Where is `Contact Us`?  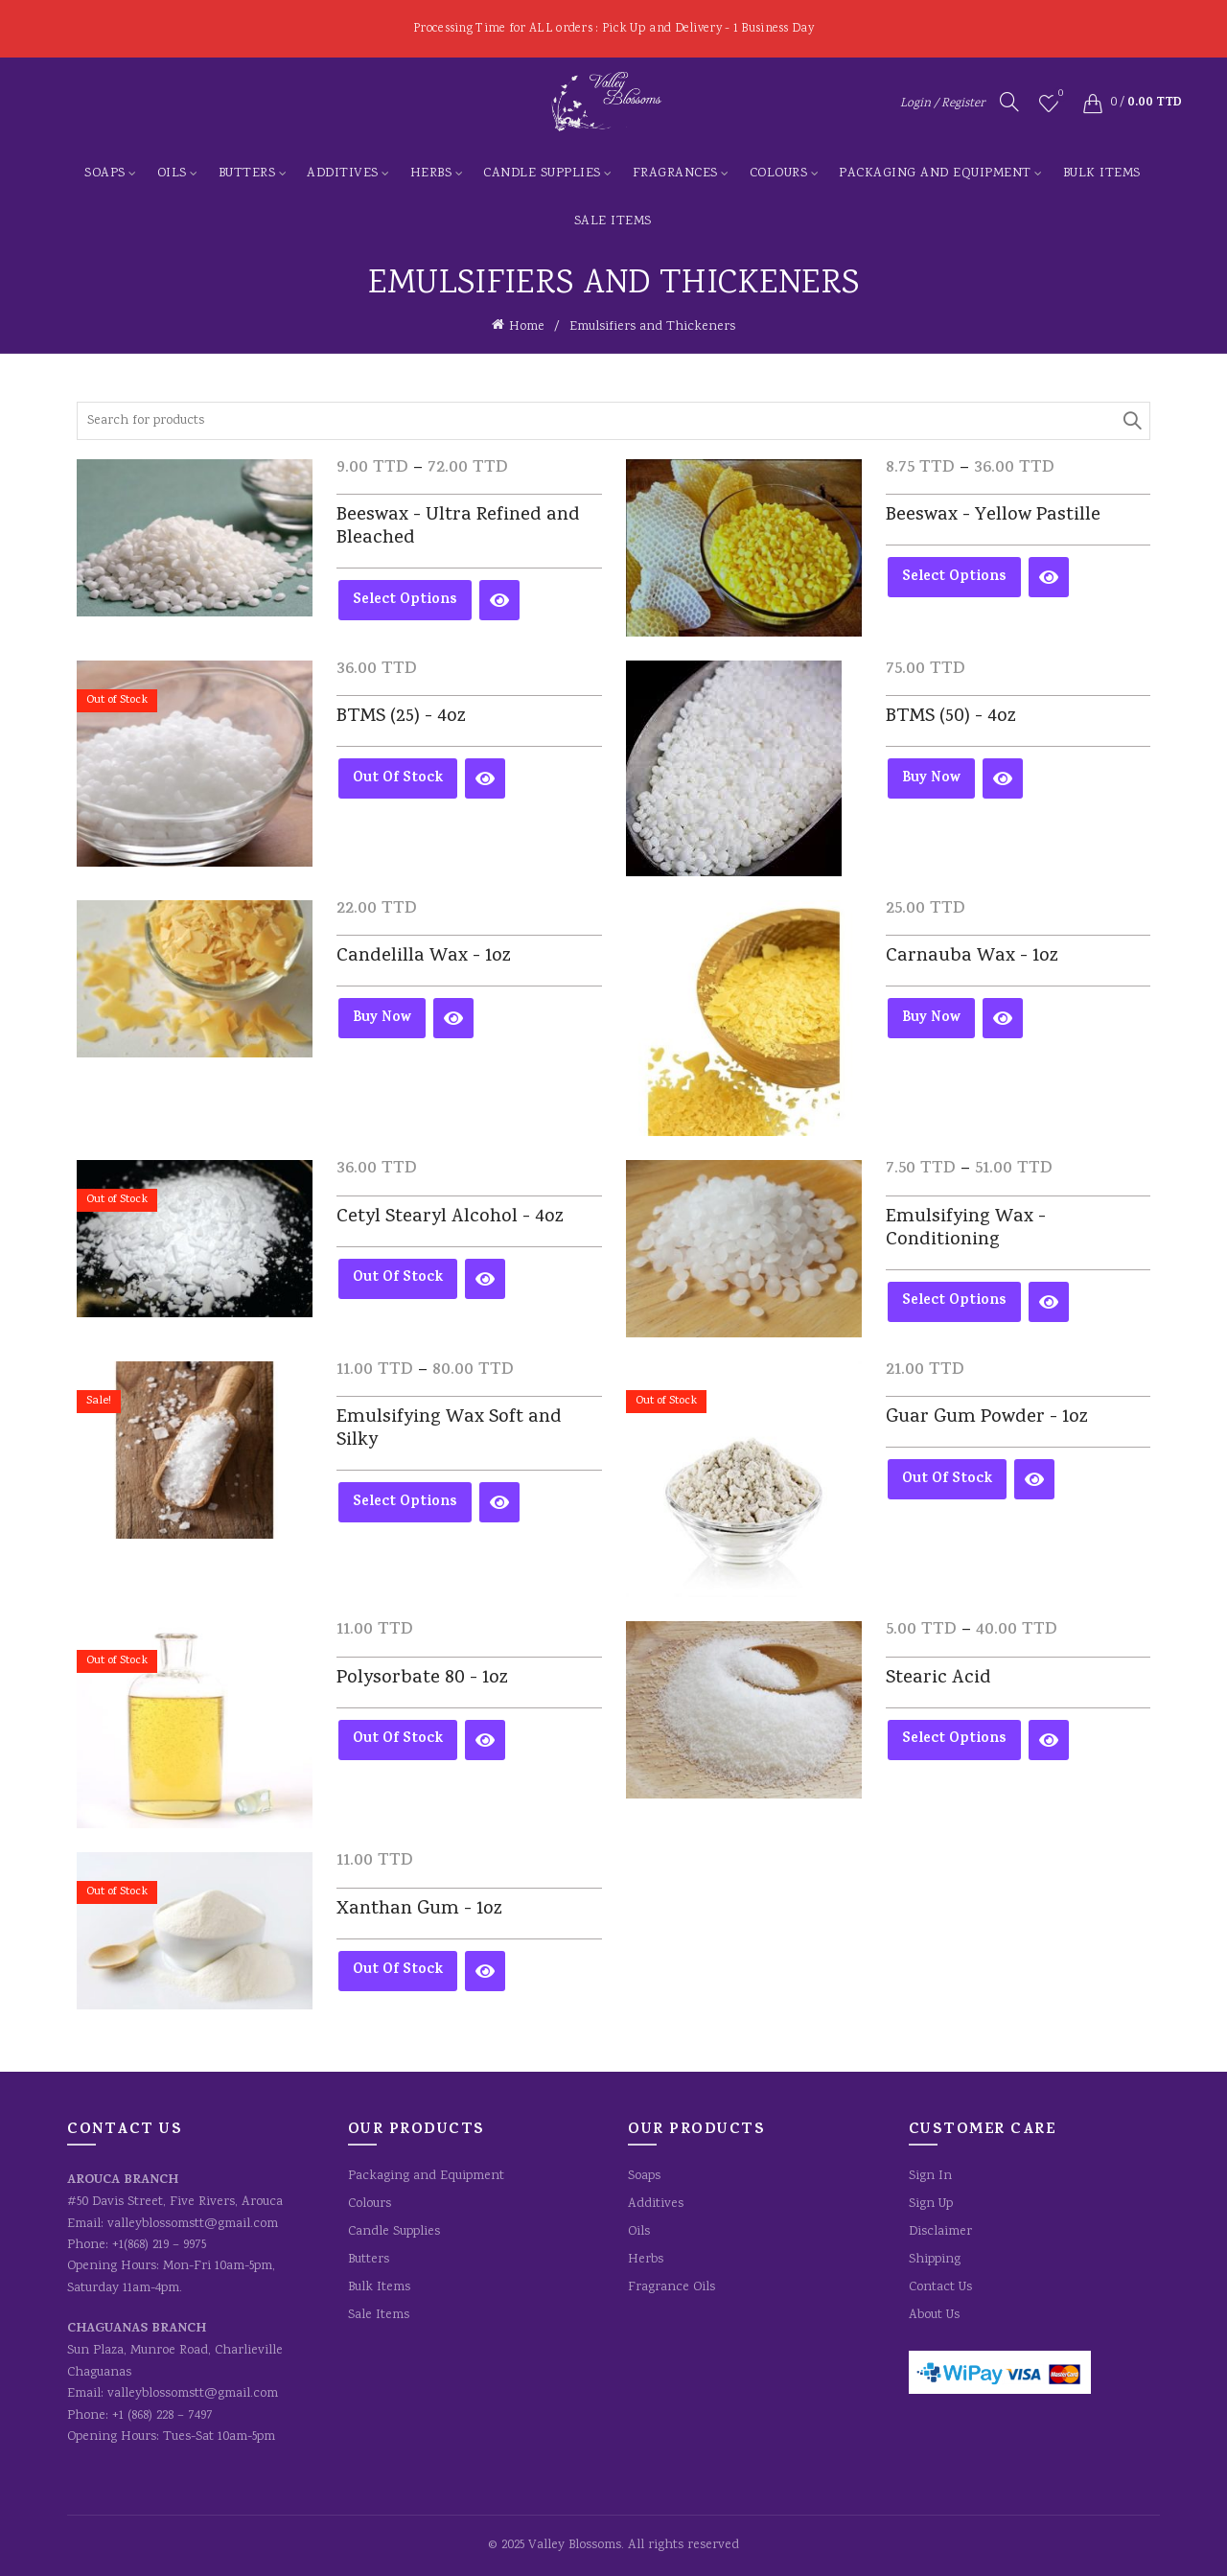 Contact Us is located at coordinates (940, 2287).